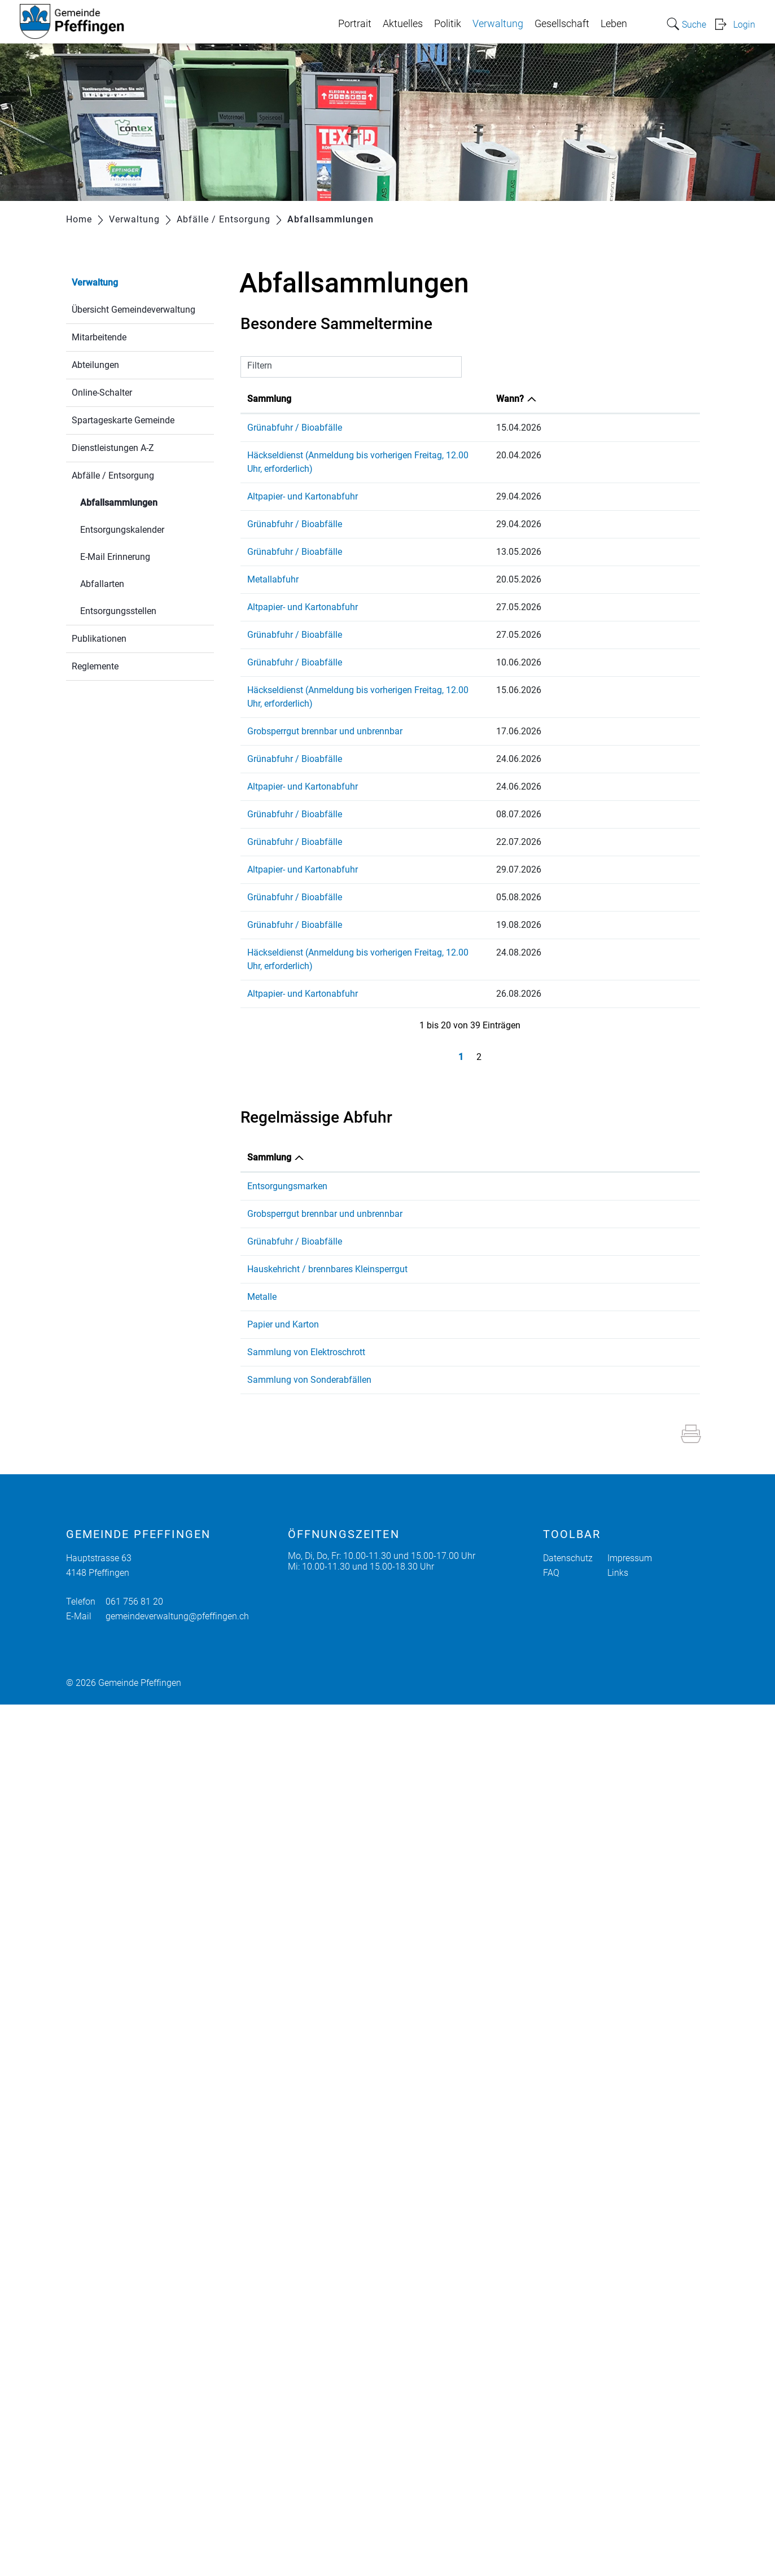 Image resolution: width=775 pixels, height=2576 pixels. What do you see at coordinates (269, 1116) in the screenshot?
I see `Sammlung [Sammlung: aktivieren, um Spalte absteigend zu sortieren]` at bounding box center [269, 1116].